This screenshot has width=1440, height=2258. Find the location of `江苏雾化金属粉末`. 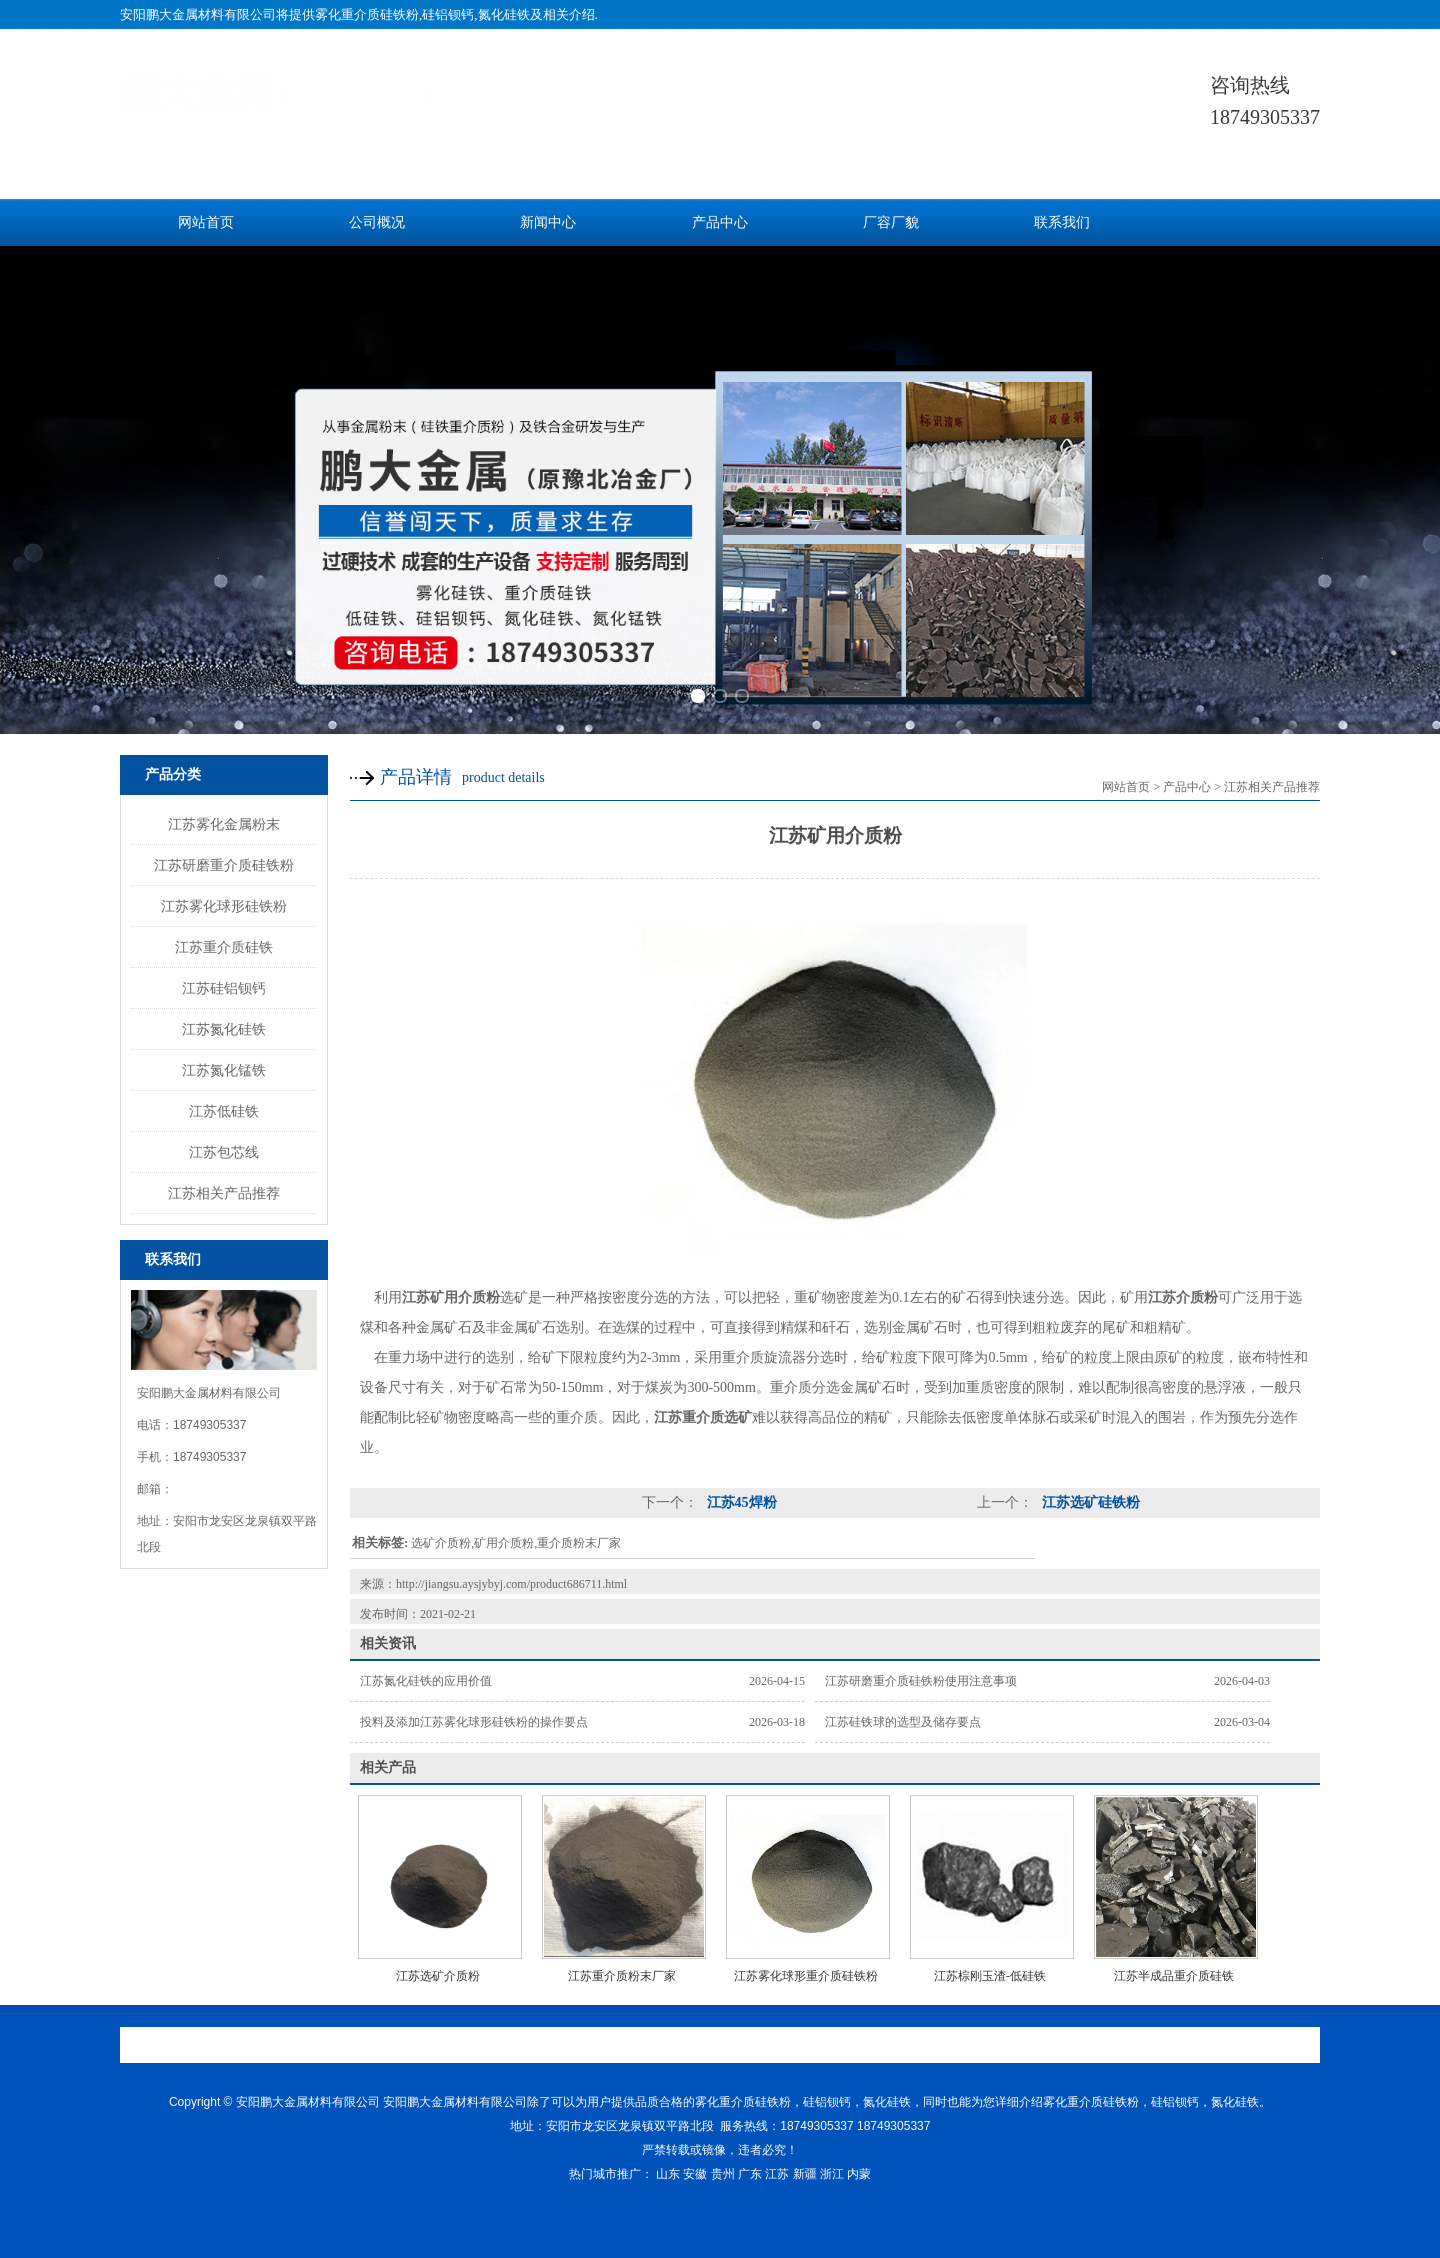

江苏雾化金属粉末 is located at coordinates (224, 824).